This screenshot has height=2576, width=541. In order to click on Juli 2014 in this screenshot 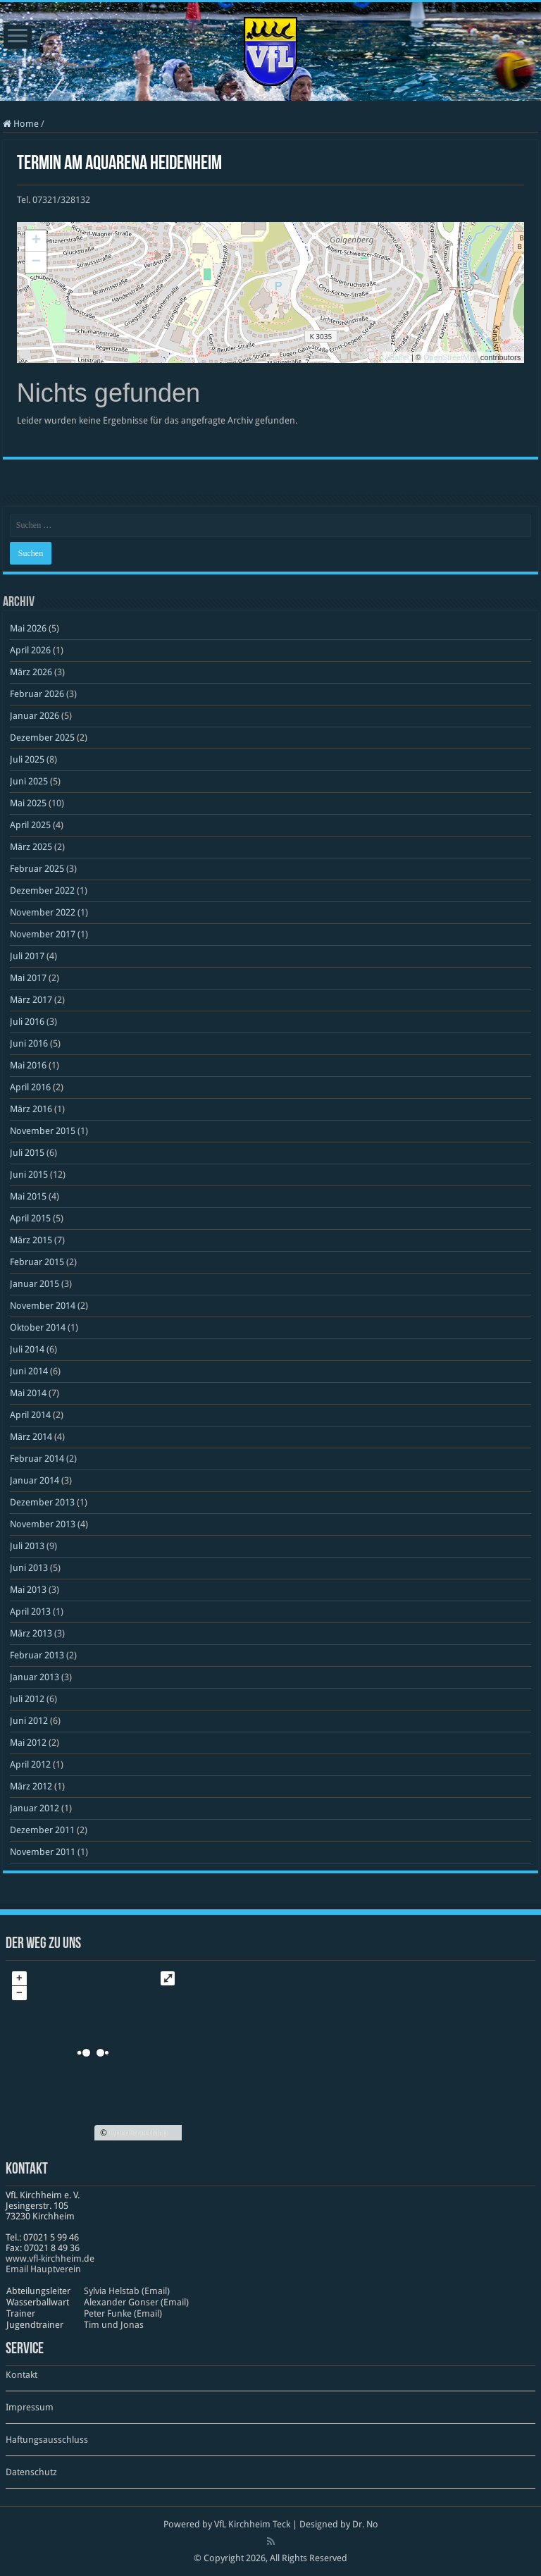, I will do `click(27, 1349)`.